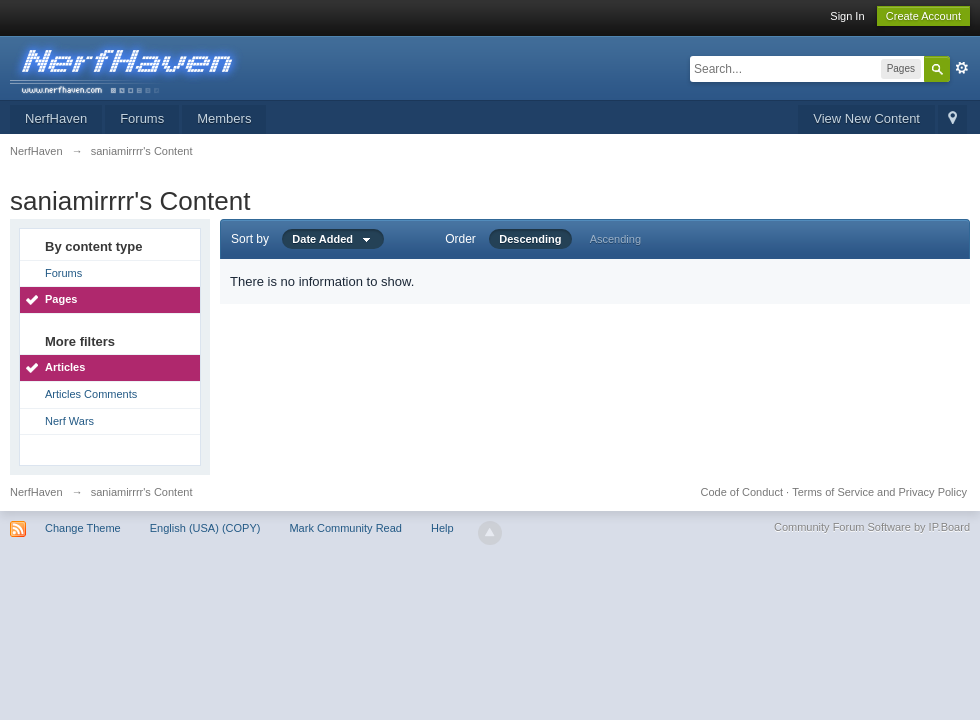 Image resolution: width=980 pixels, height=720 pixels. Describe the element at coordinates (65, 367) in the screenshot. I see `Articles` at that location.